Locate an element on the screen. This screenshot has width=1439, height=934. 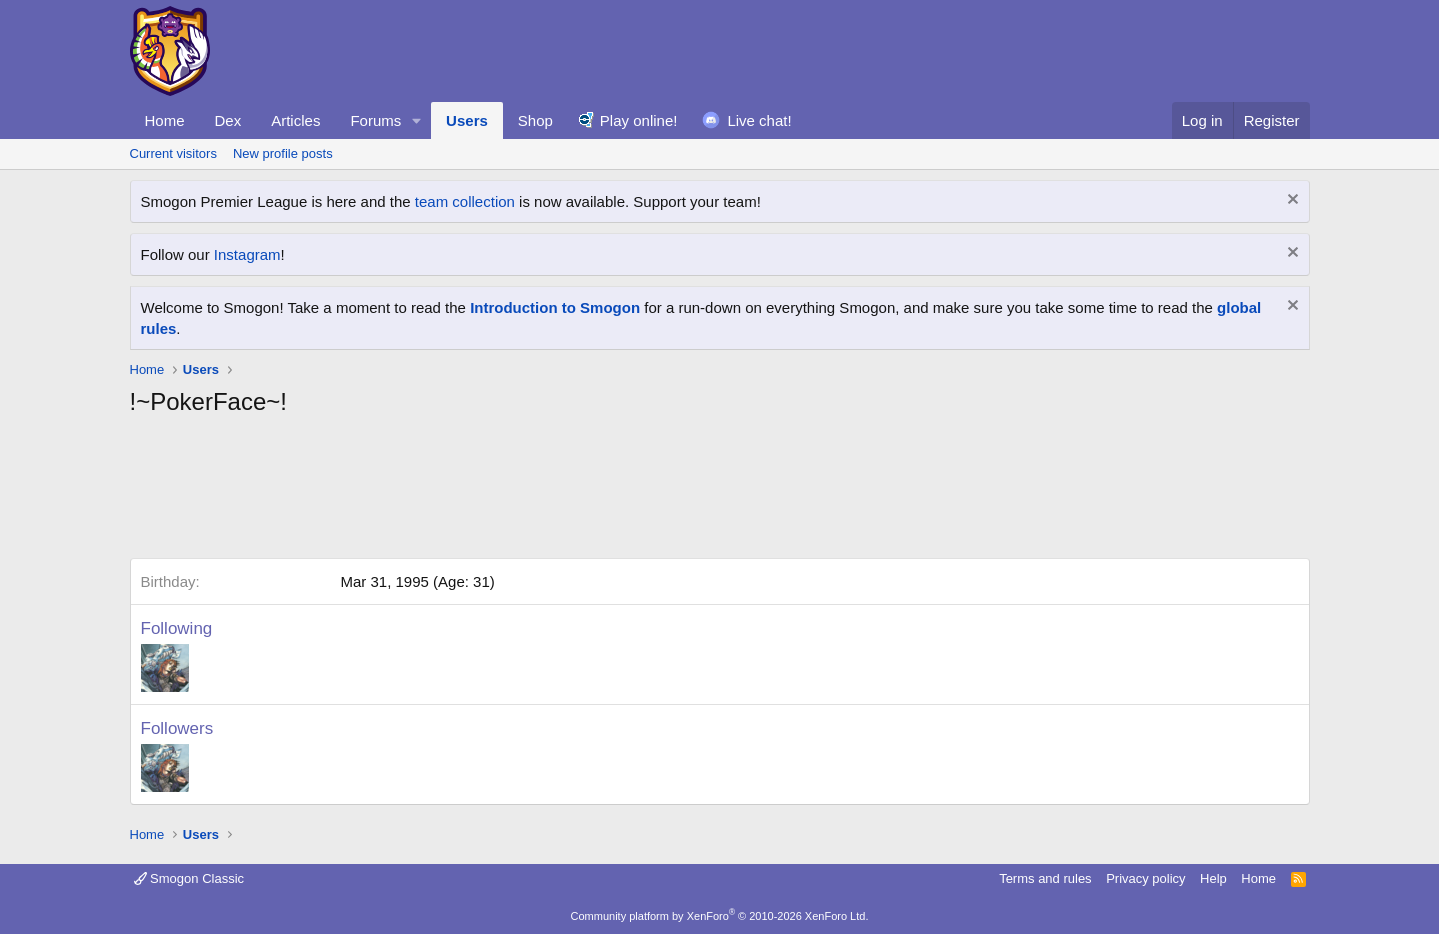
Instagram is located at coordinates (247, 254).